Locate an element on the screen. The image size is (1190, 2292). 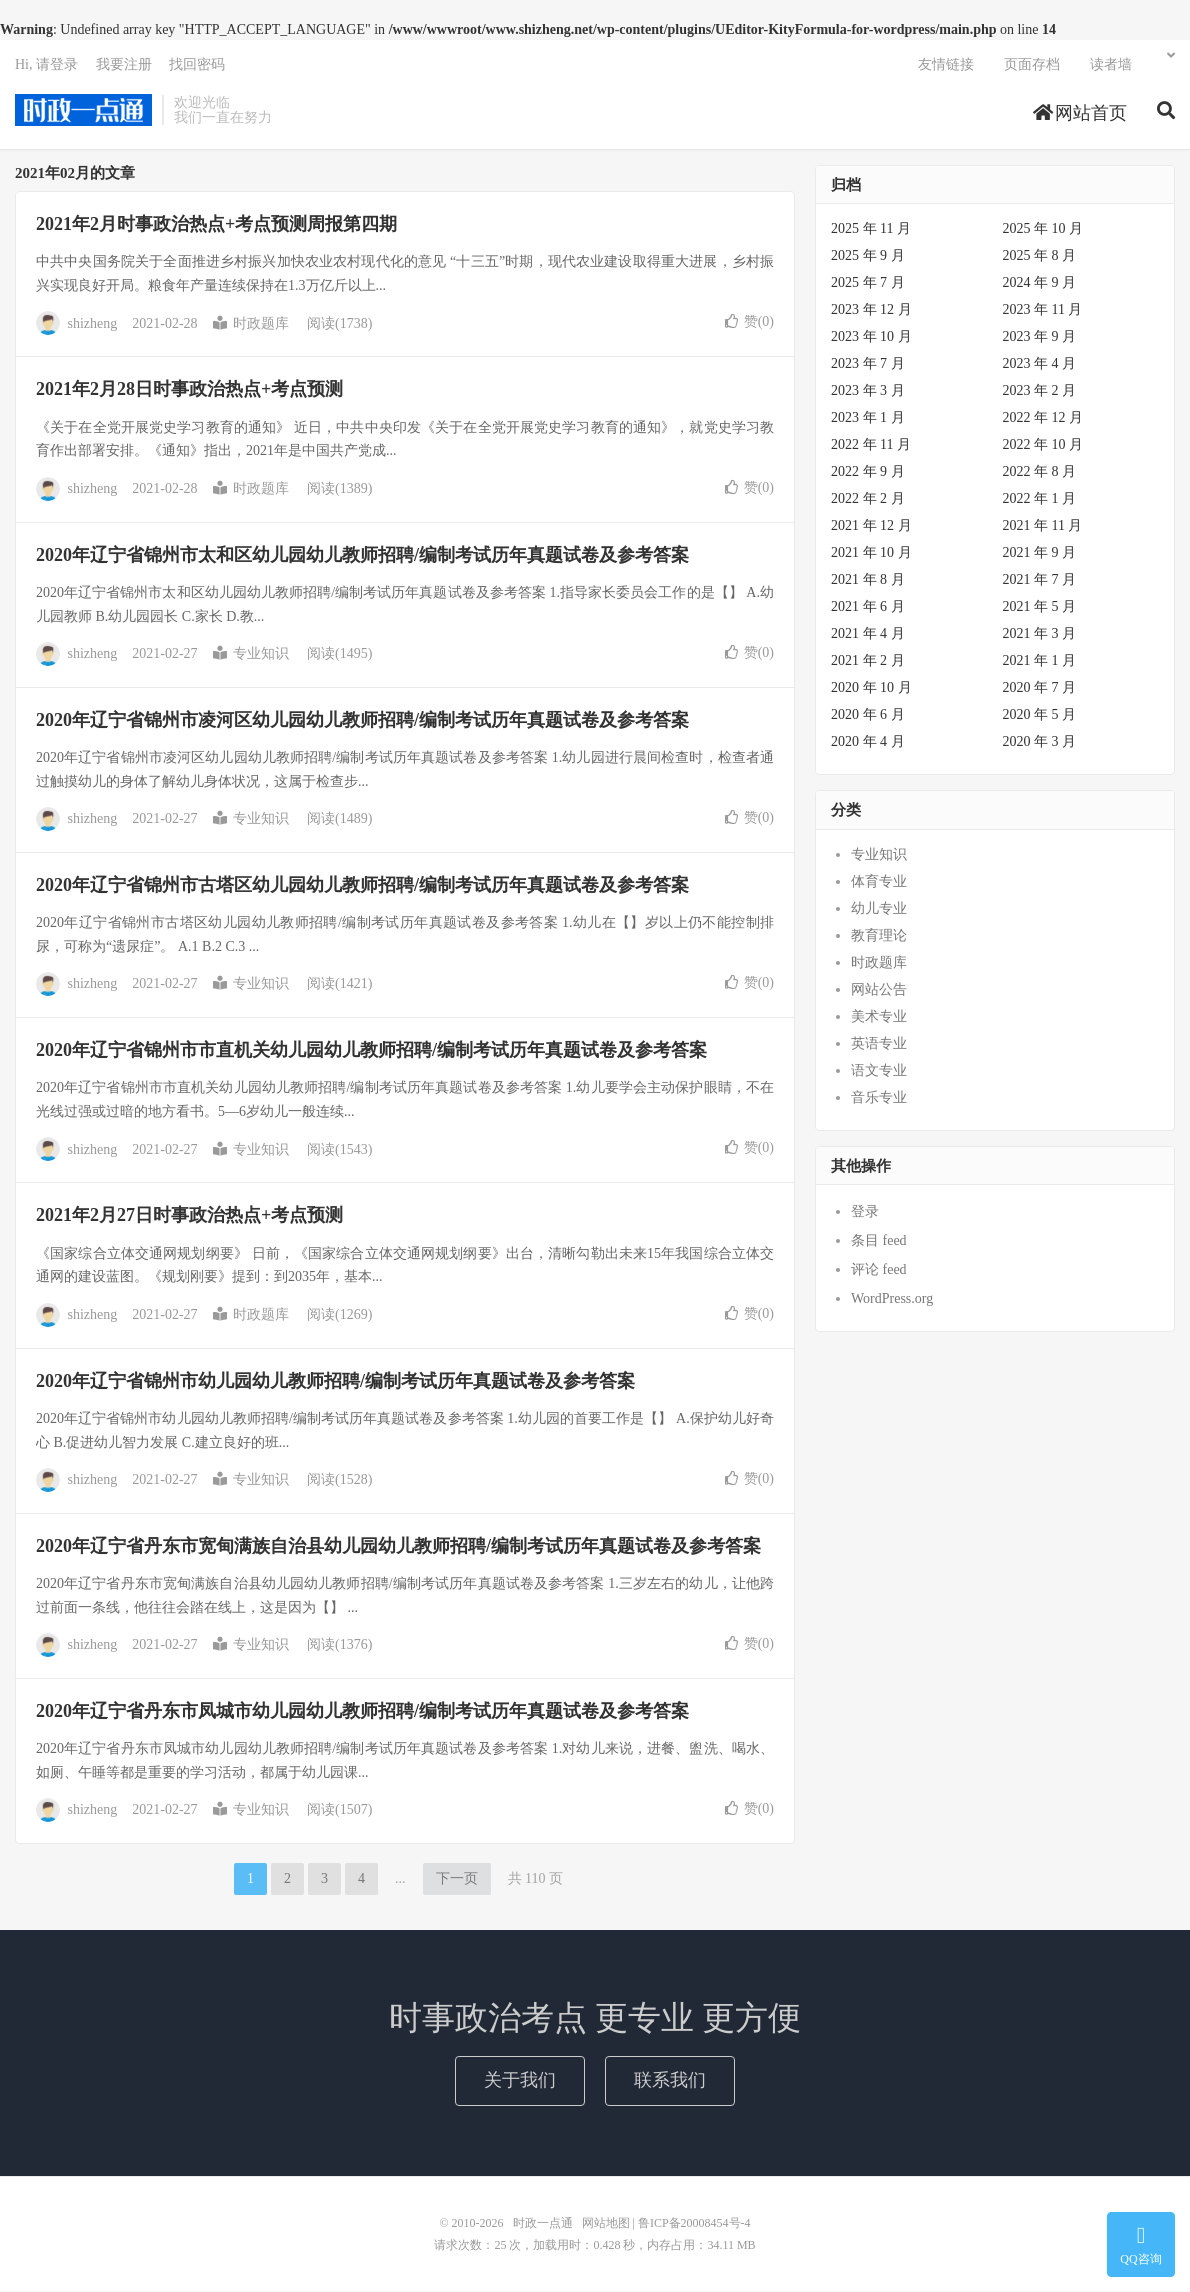
时政一点通 is located at coordinates (83, 111).